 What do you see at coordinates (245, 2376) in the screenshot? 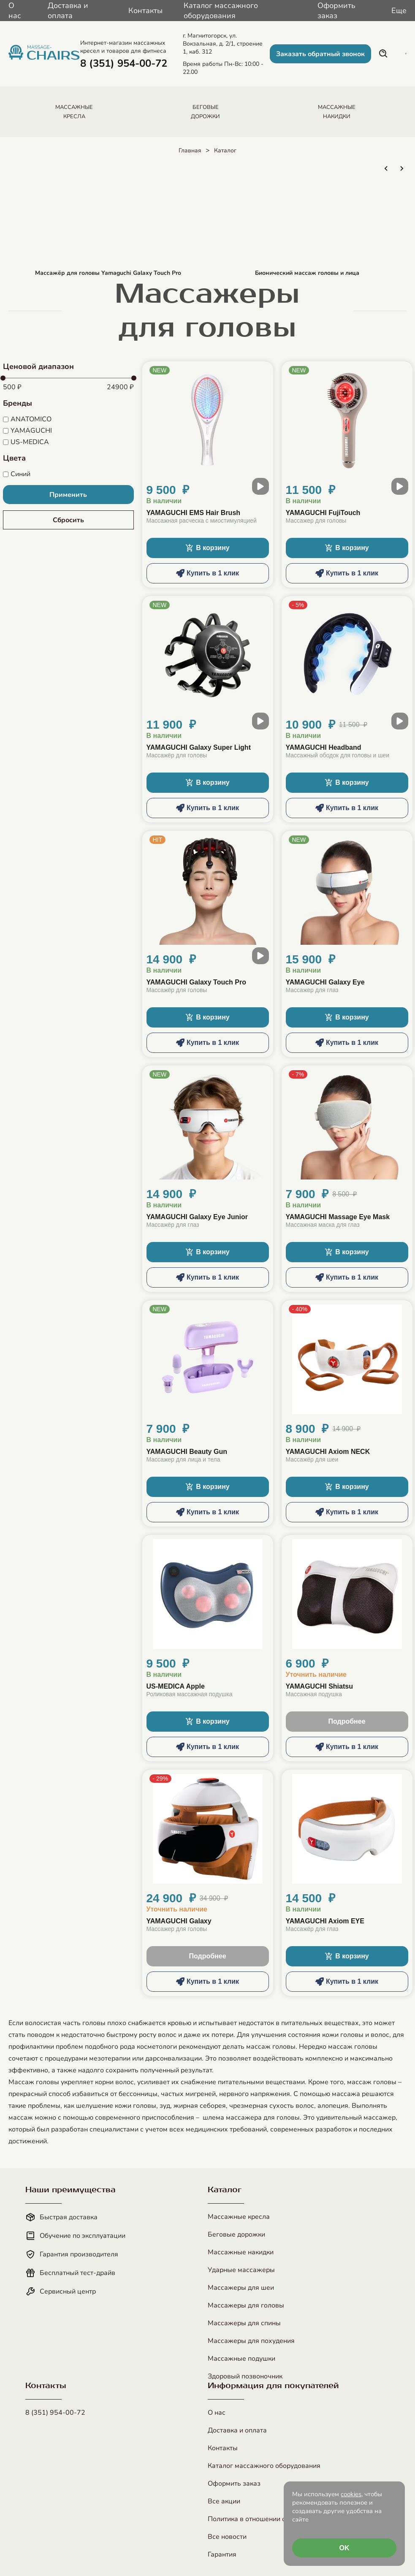
I see `Здоровый позвоночник` at bounding box center [245, 2376].